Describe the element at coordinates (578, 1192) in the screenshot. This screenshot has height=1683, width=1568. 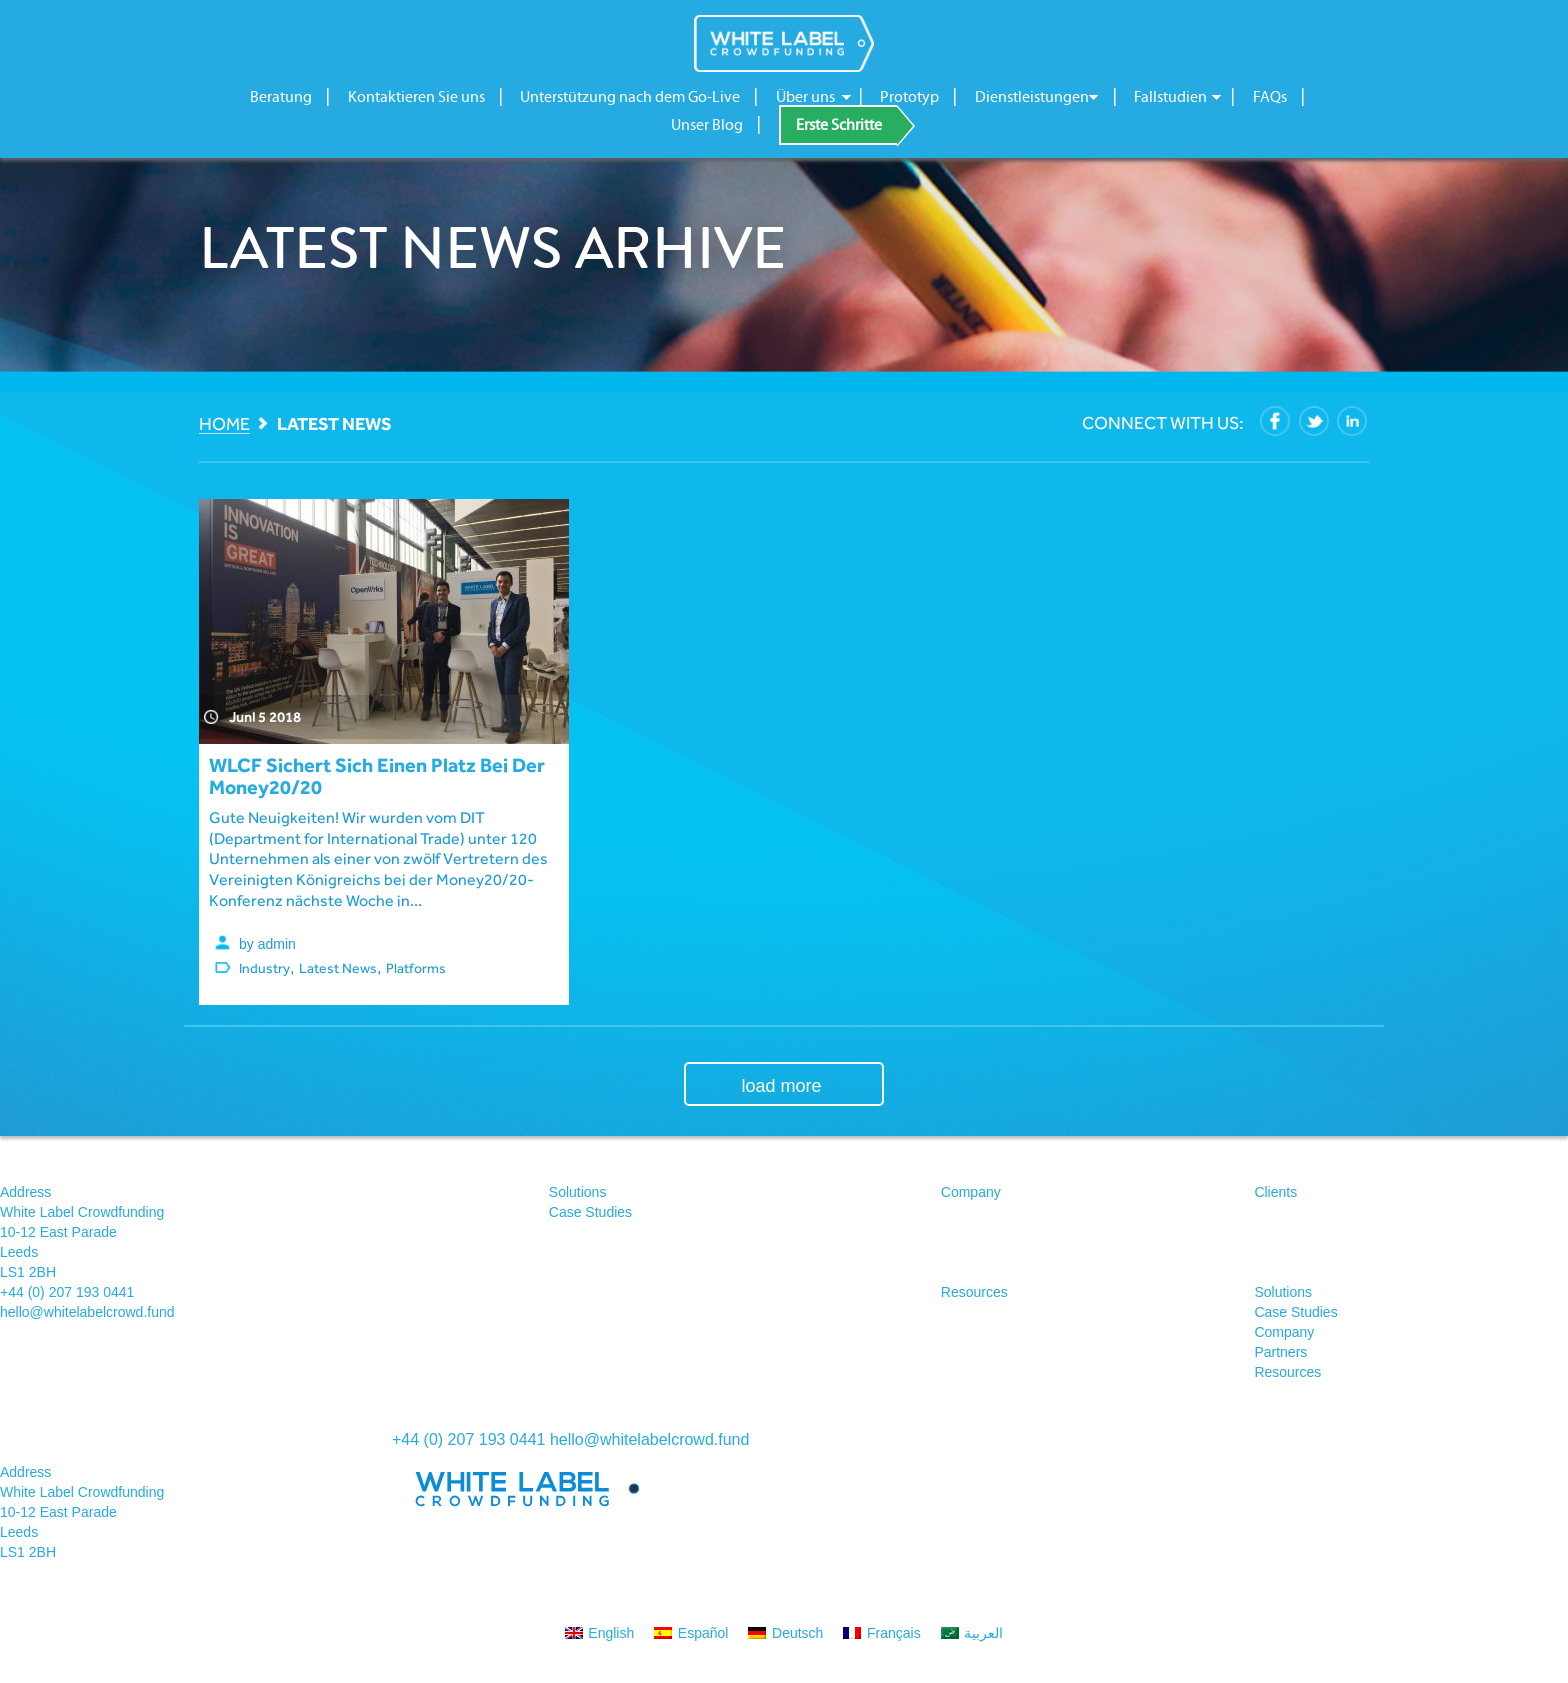
I see `Solutions` at that location.